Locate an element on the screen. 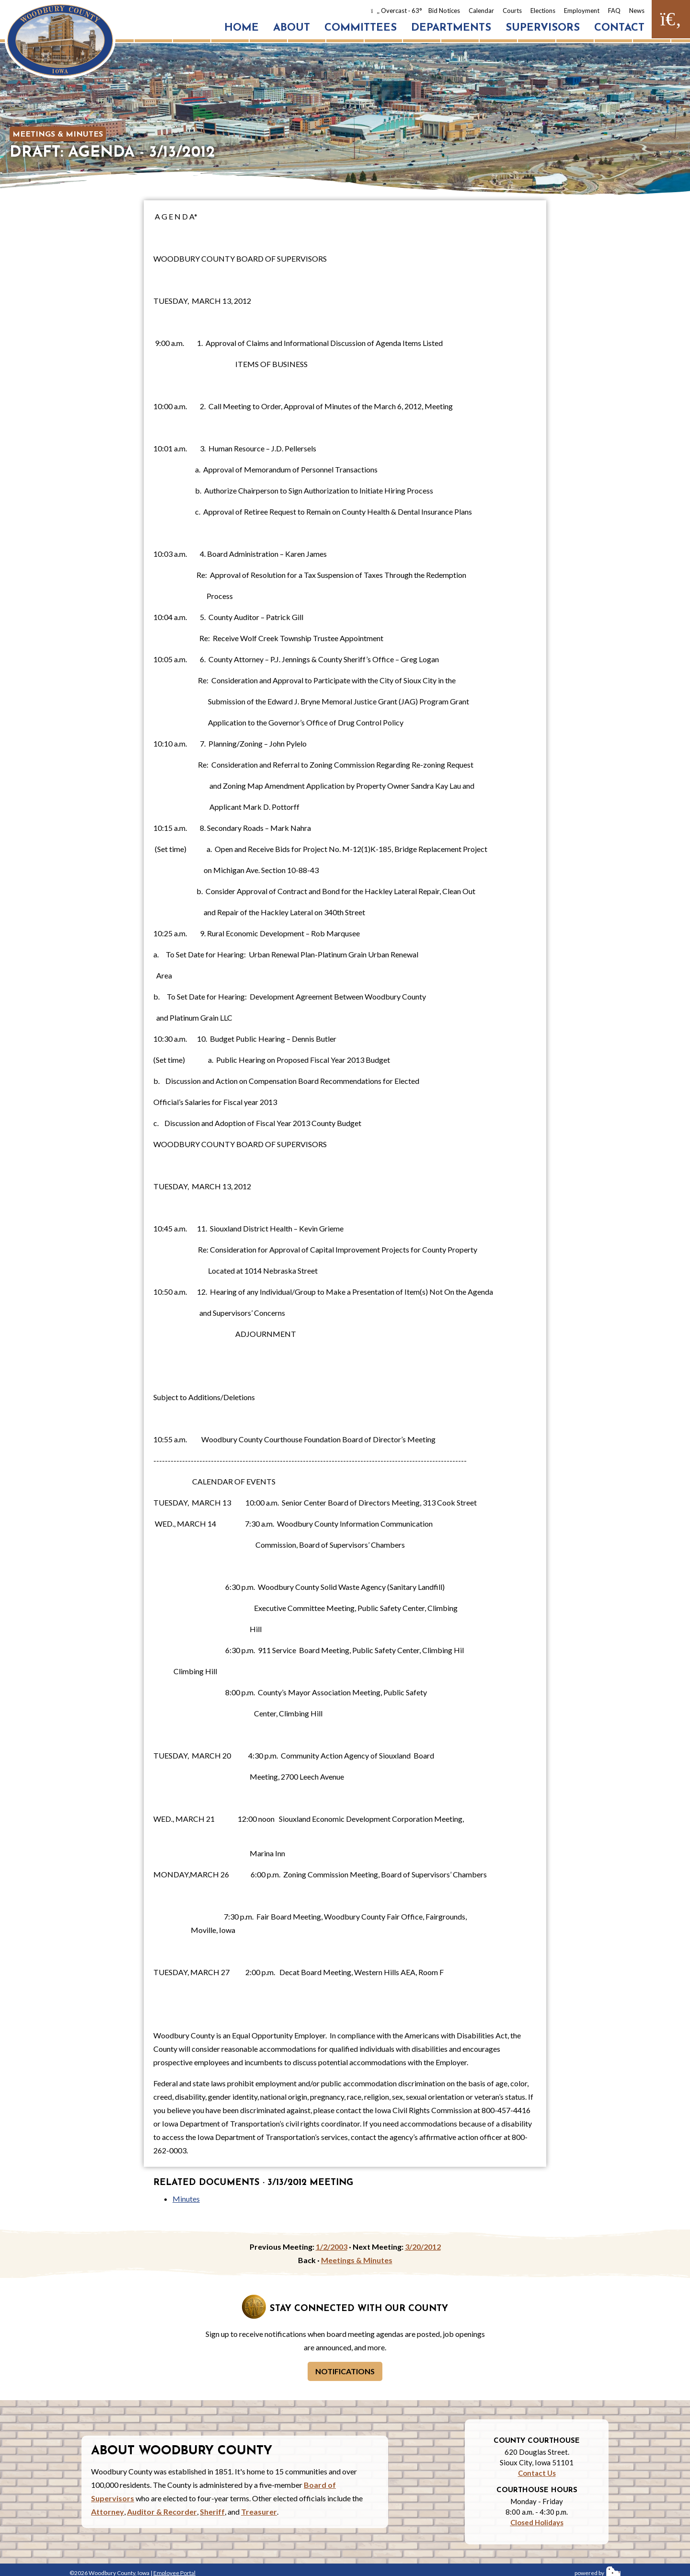 The width and height of the screenshot is (690, 2576). Minutes is located at coordinates (186, 2198).